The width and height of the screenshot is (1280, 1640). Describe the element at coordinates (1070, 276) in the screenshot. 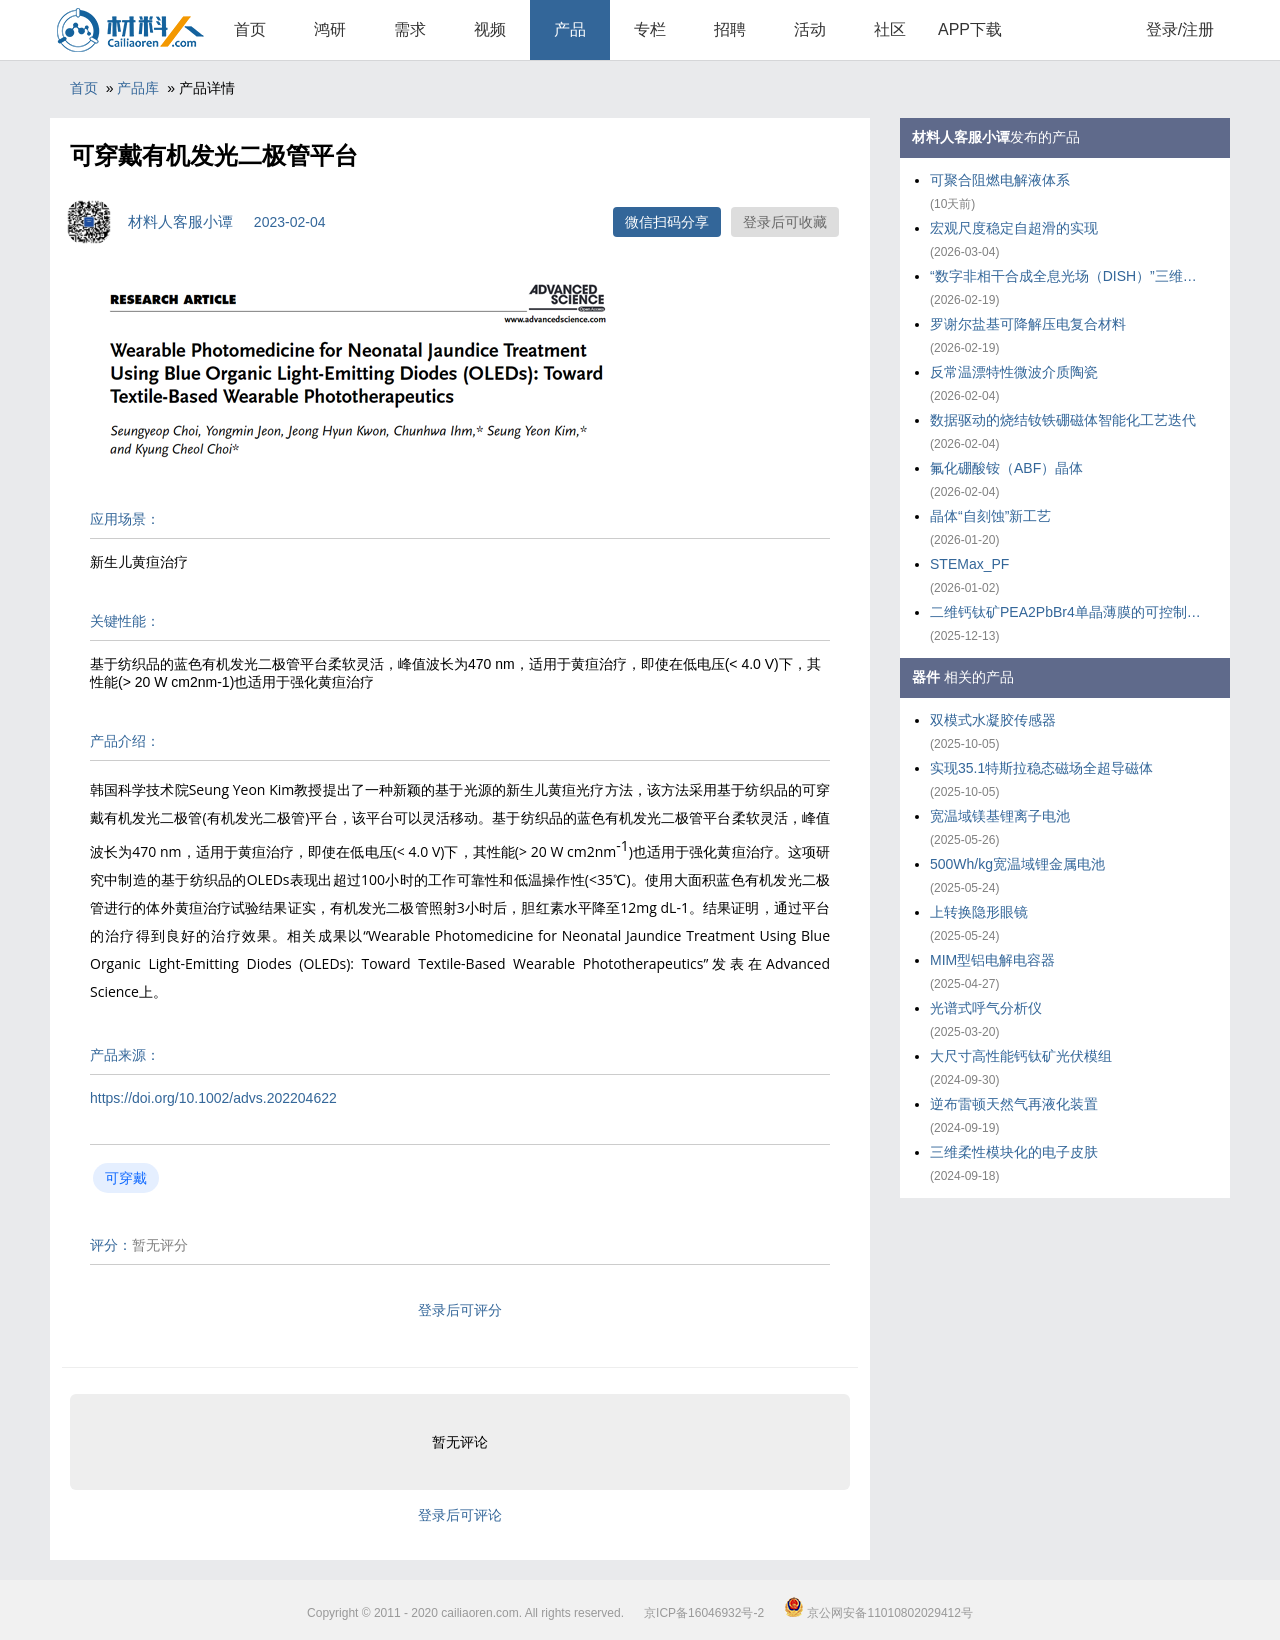

I see `“数字非相干合成全息光场（DISH）”三维打印技术` at that location.